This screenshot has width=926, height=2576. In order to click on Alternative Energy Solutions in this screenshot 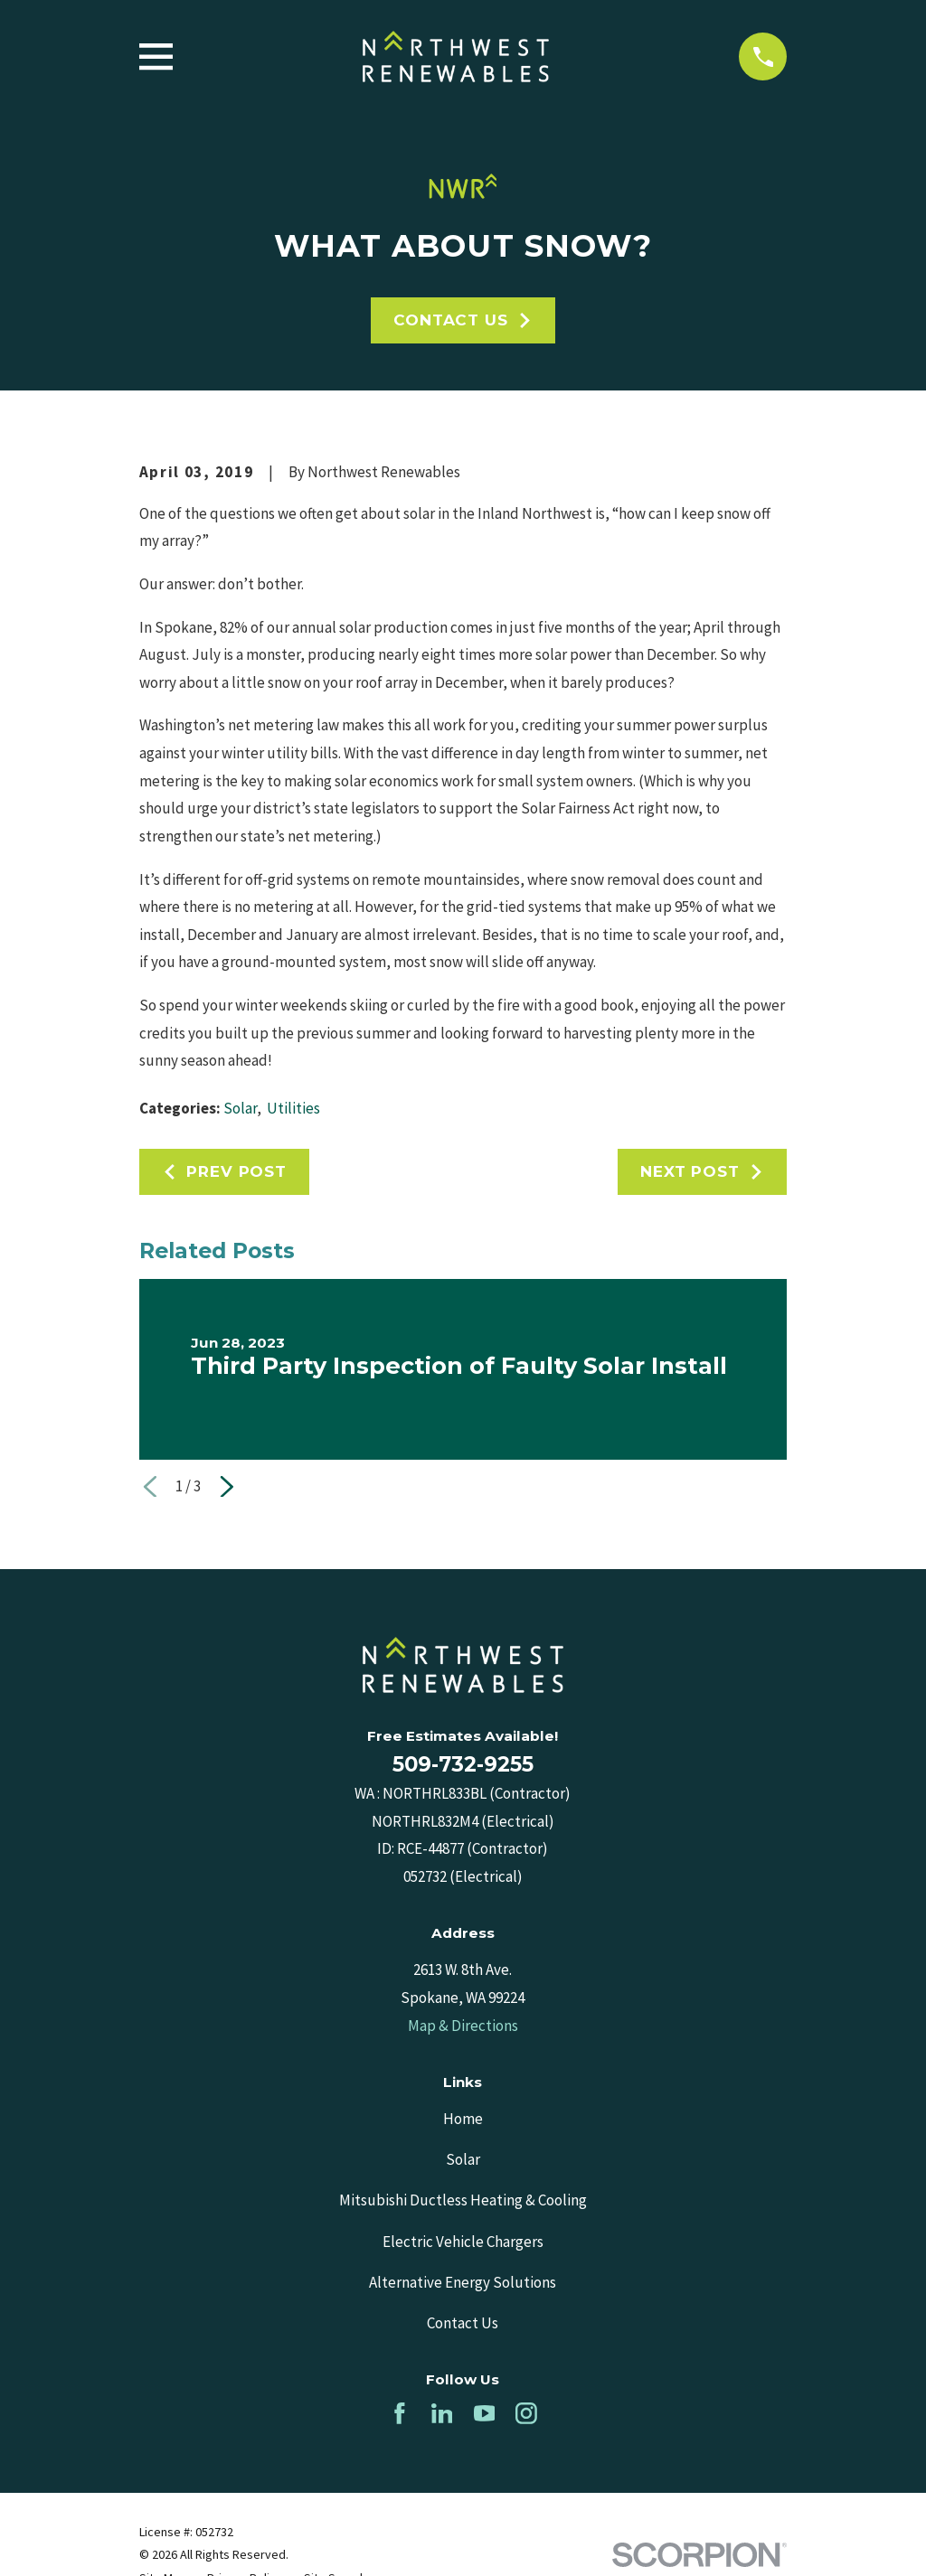, I will do `click(462, 2282)`.